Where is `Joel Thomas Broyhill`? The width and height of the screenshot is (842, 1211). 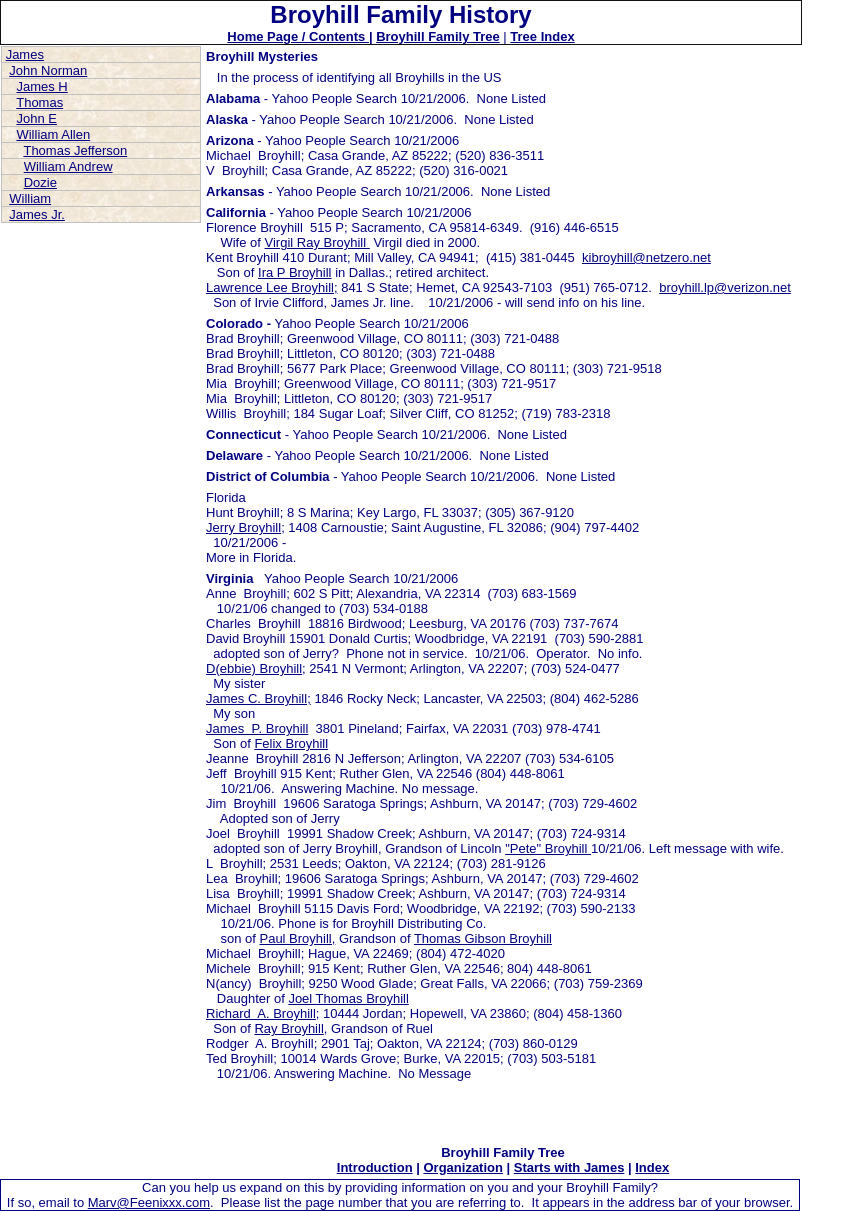 Joel Thomas Broyhill is located at coordinates (348, 998).